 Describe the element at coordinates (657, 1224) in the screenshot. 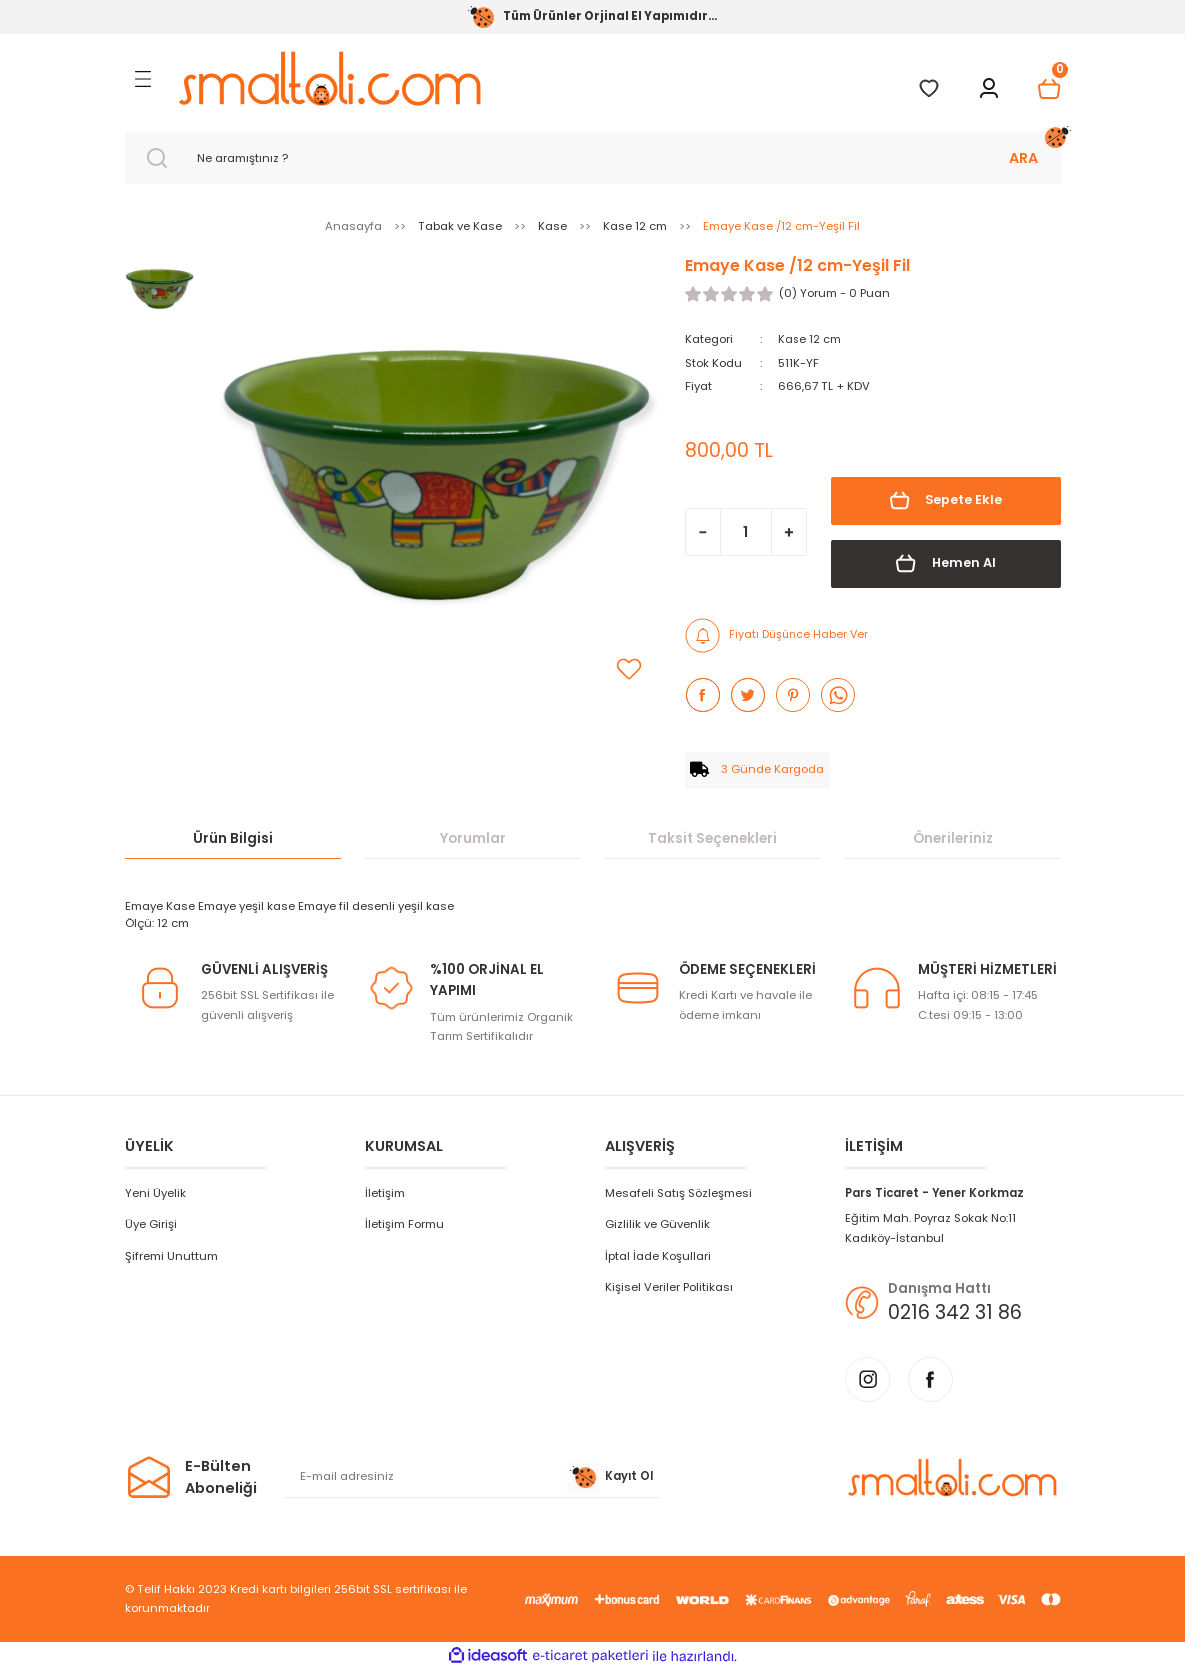

I see `Gizlilik ve Güvenlik` at that location.